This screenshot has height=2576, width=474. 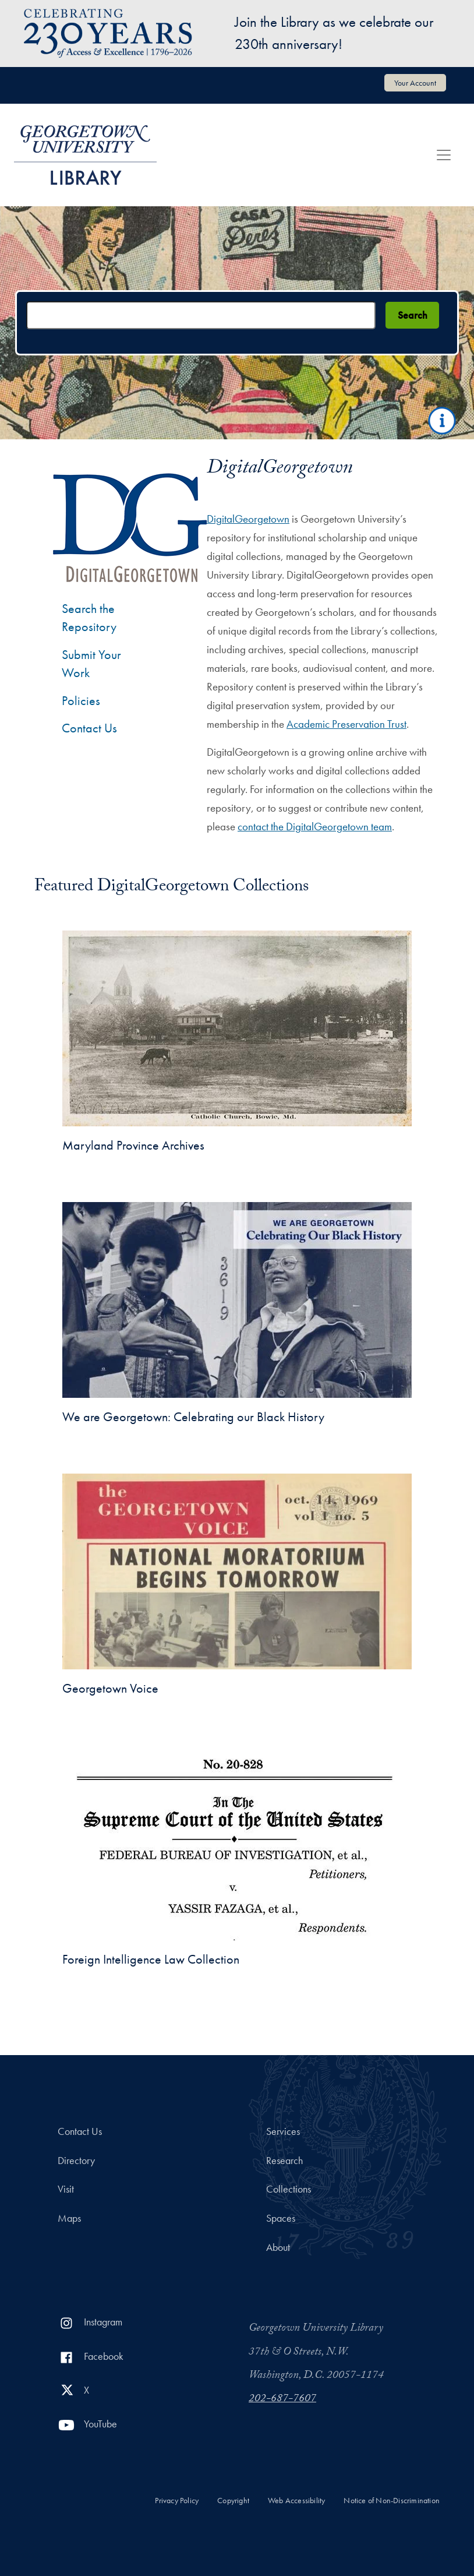 What do you see at coordinates (193, 1416) in the screenshot?
I see `We are Georgetown: Celebrating our Black History` at bounding box center [193, 1416].